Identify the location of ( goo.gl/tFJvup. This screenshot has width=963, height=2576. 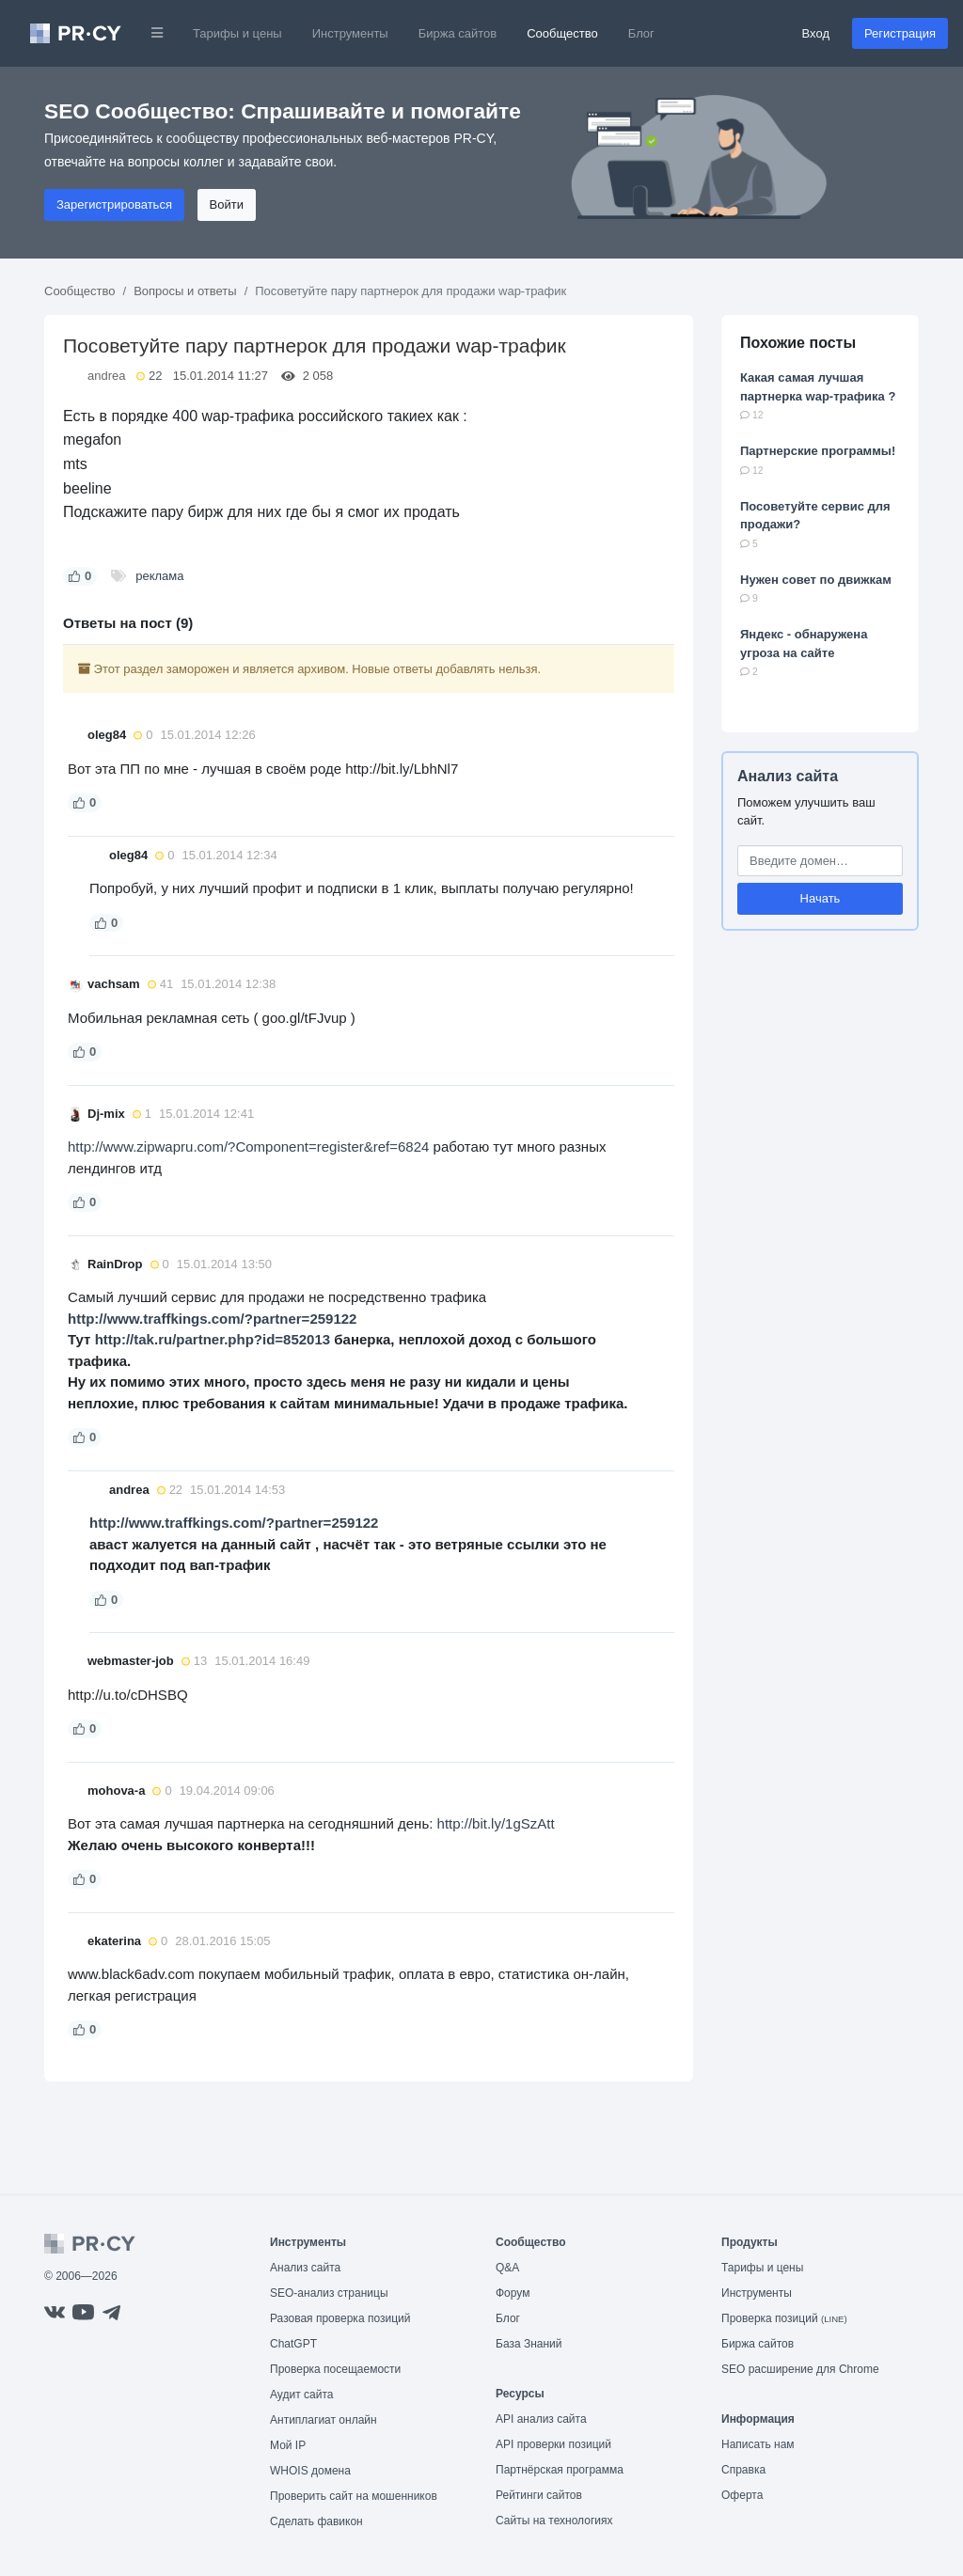
(299, 1018).